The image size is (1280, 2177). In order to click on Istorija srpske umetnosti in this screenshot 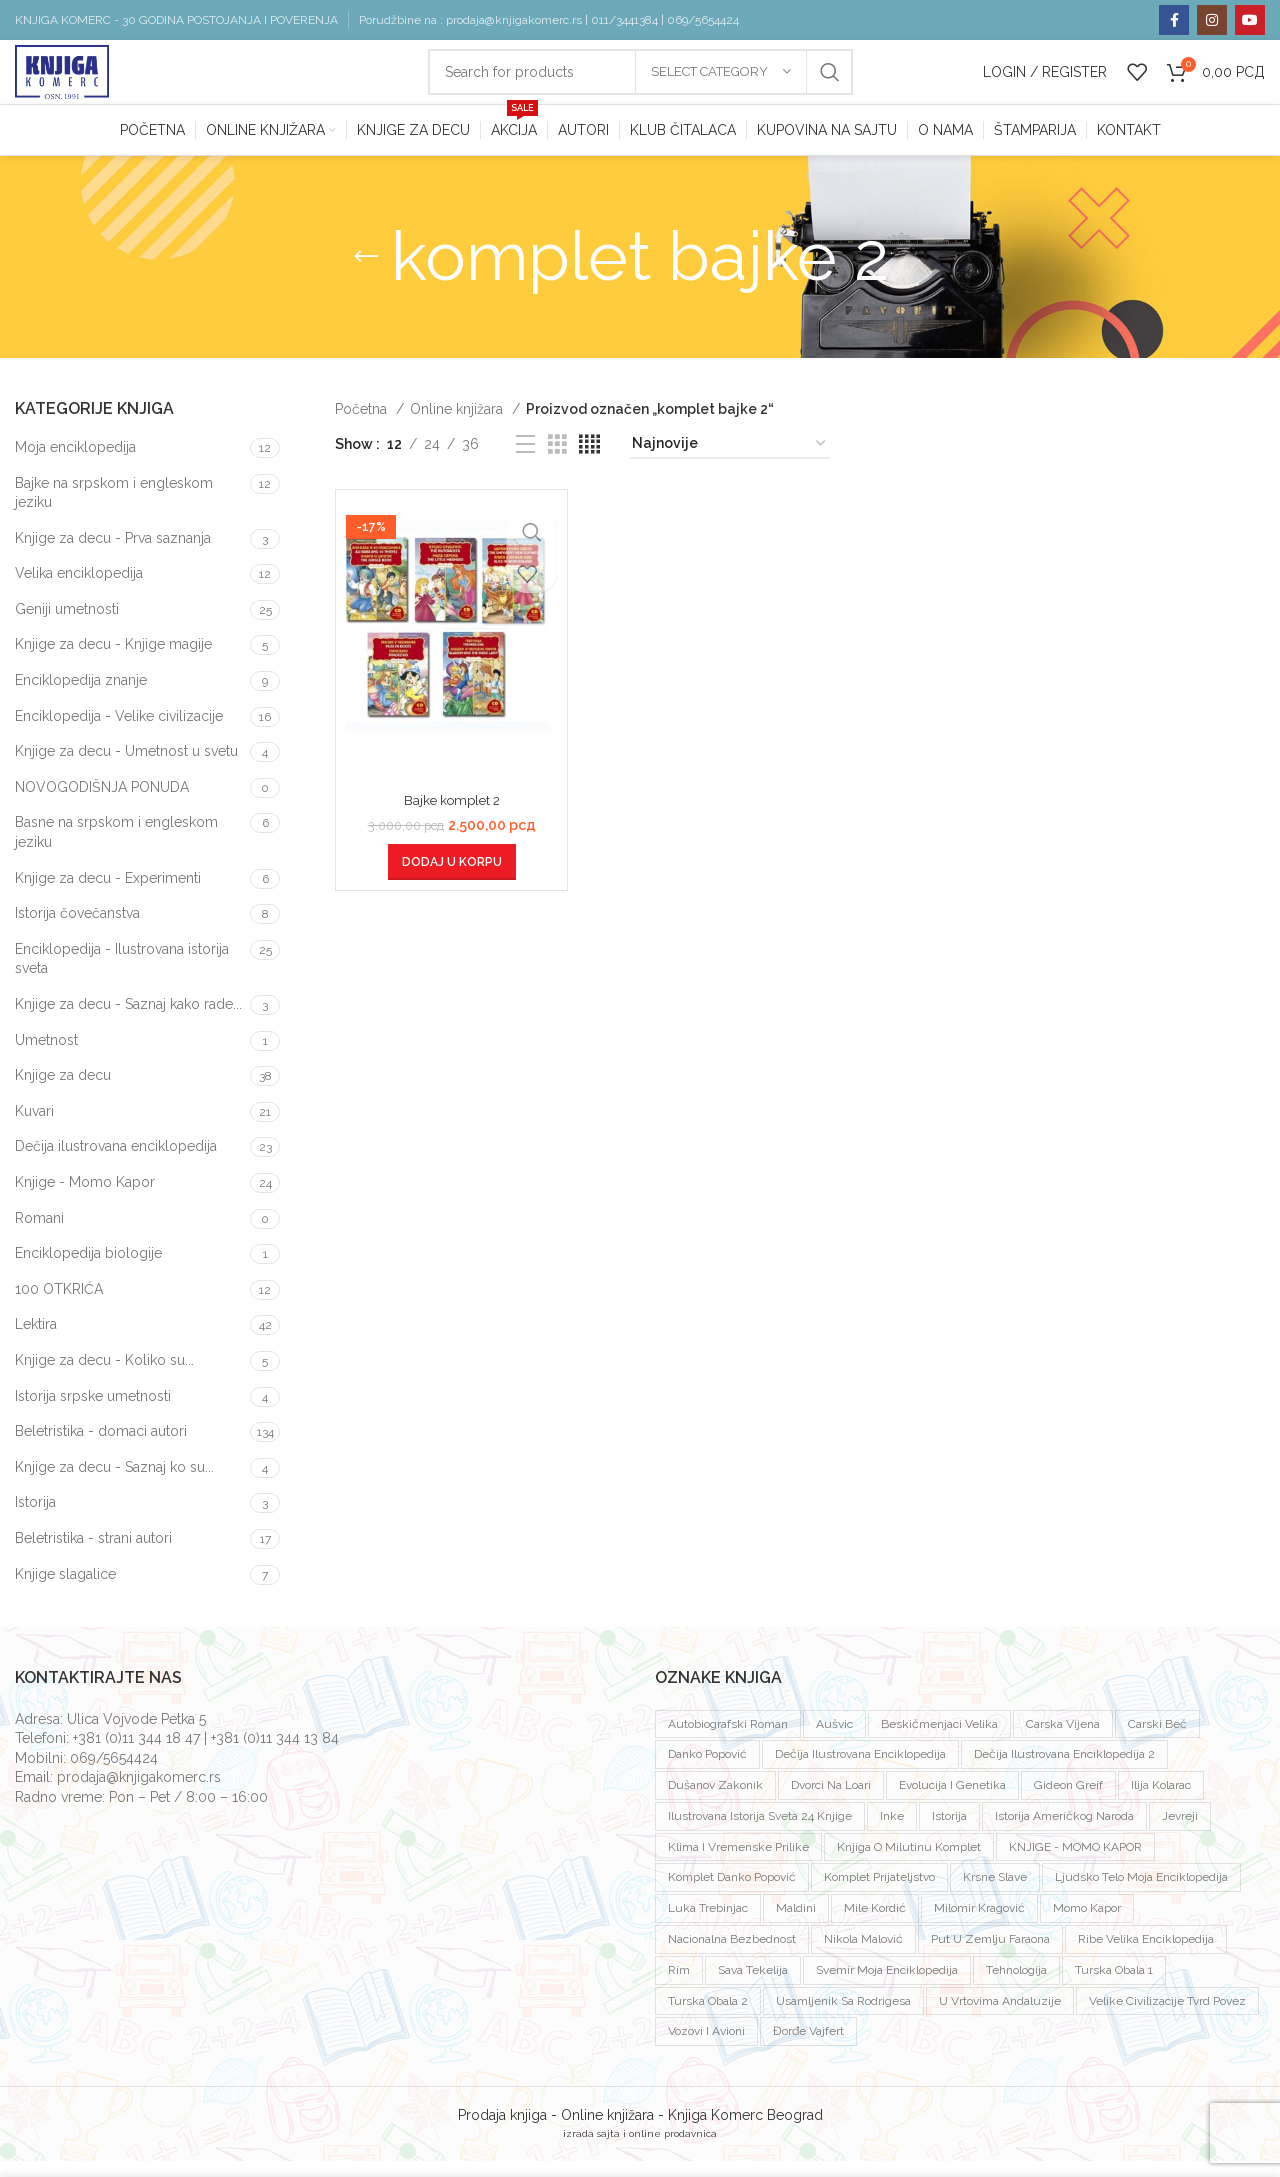, I will do `click(93, 1412)`.